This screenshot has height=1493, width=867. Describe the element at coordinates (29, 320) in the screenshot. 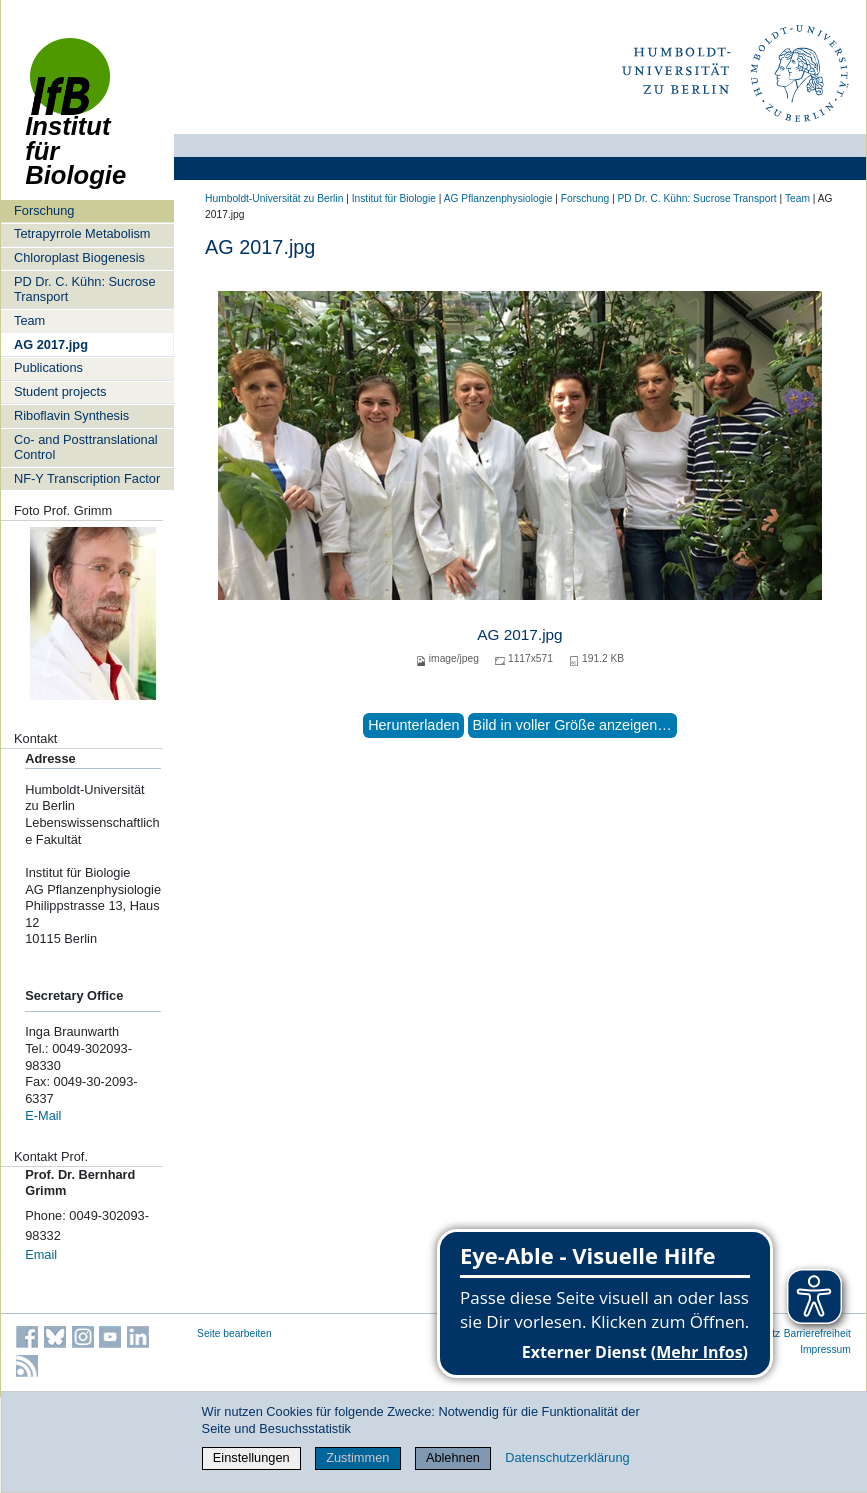

I see `Team` at that location.